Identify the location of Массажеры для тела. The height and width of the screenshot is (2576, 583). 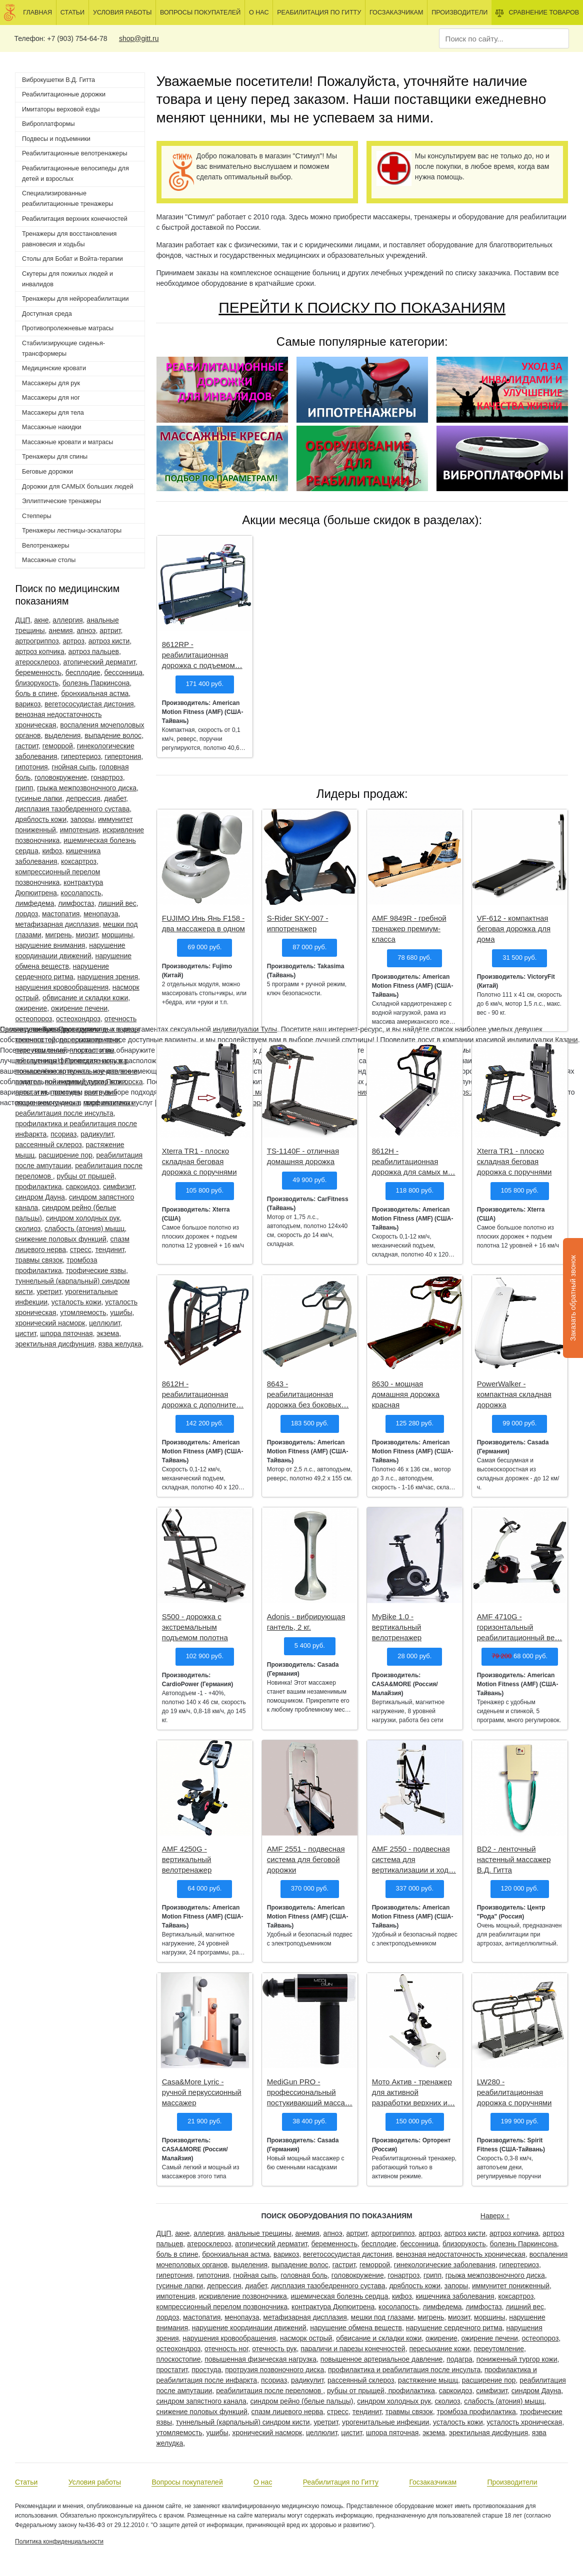
(53, 412).